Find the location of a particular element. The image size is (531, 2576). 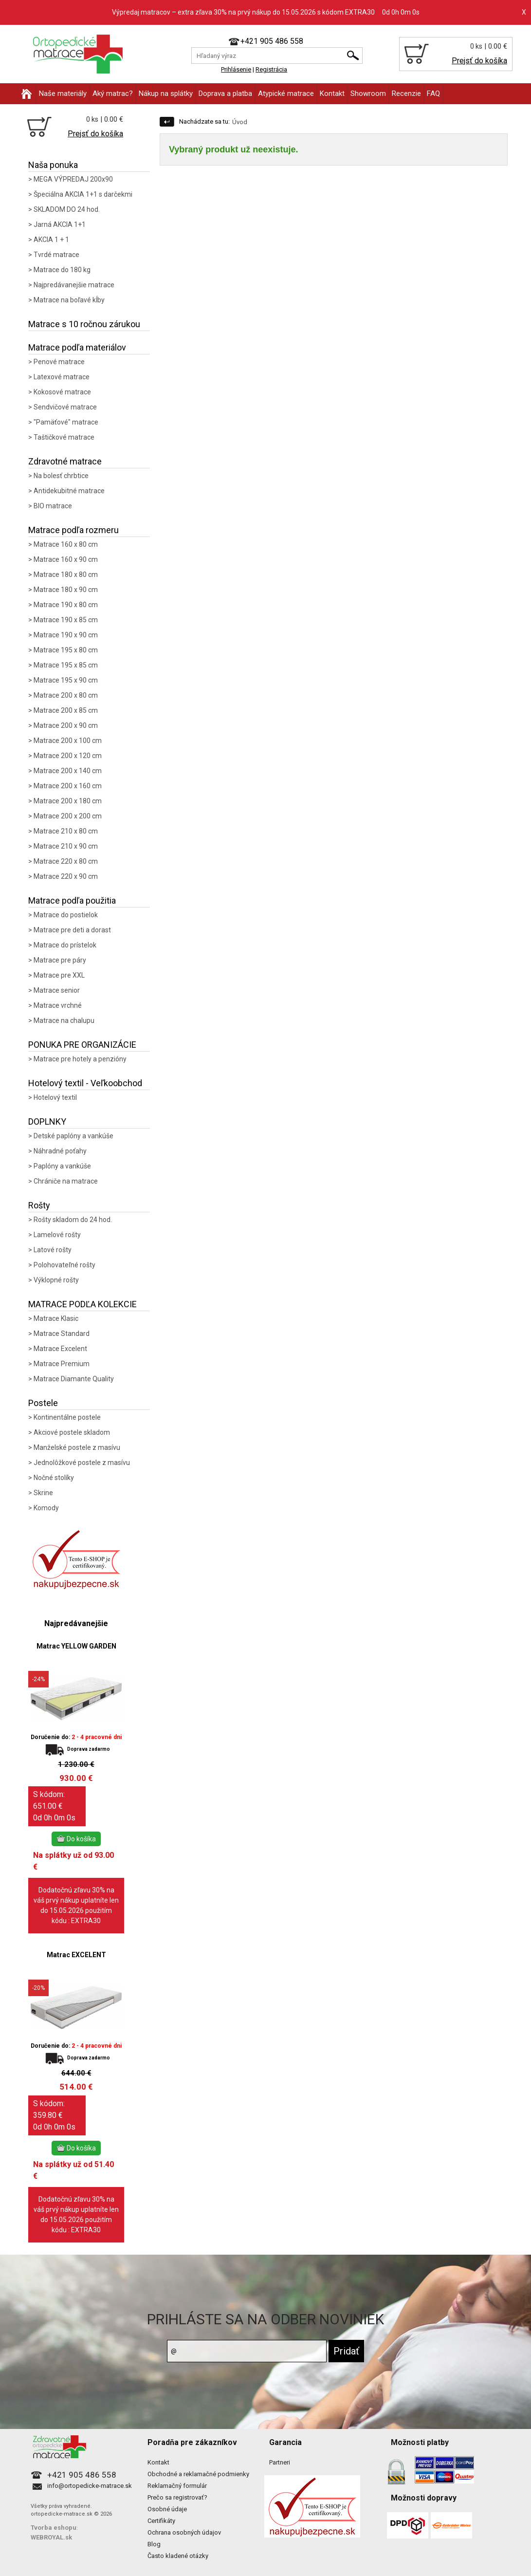

Matrace Premium is located at coordinates (62, 1364).